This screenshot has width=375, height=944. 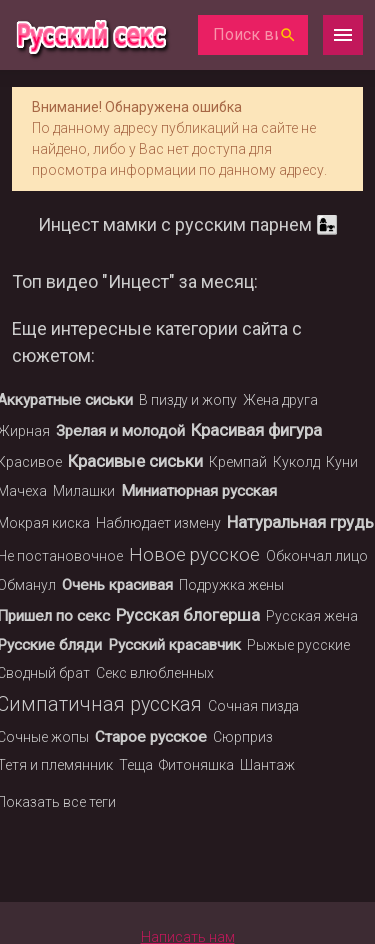 What do you see at coordinates (256, 430) in the screenshot?
I see `Красивая фигура` at bounding box center [256, 430].